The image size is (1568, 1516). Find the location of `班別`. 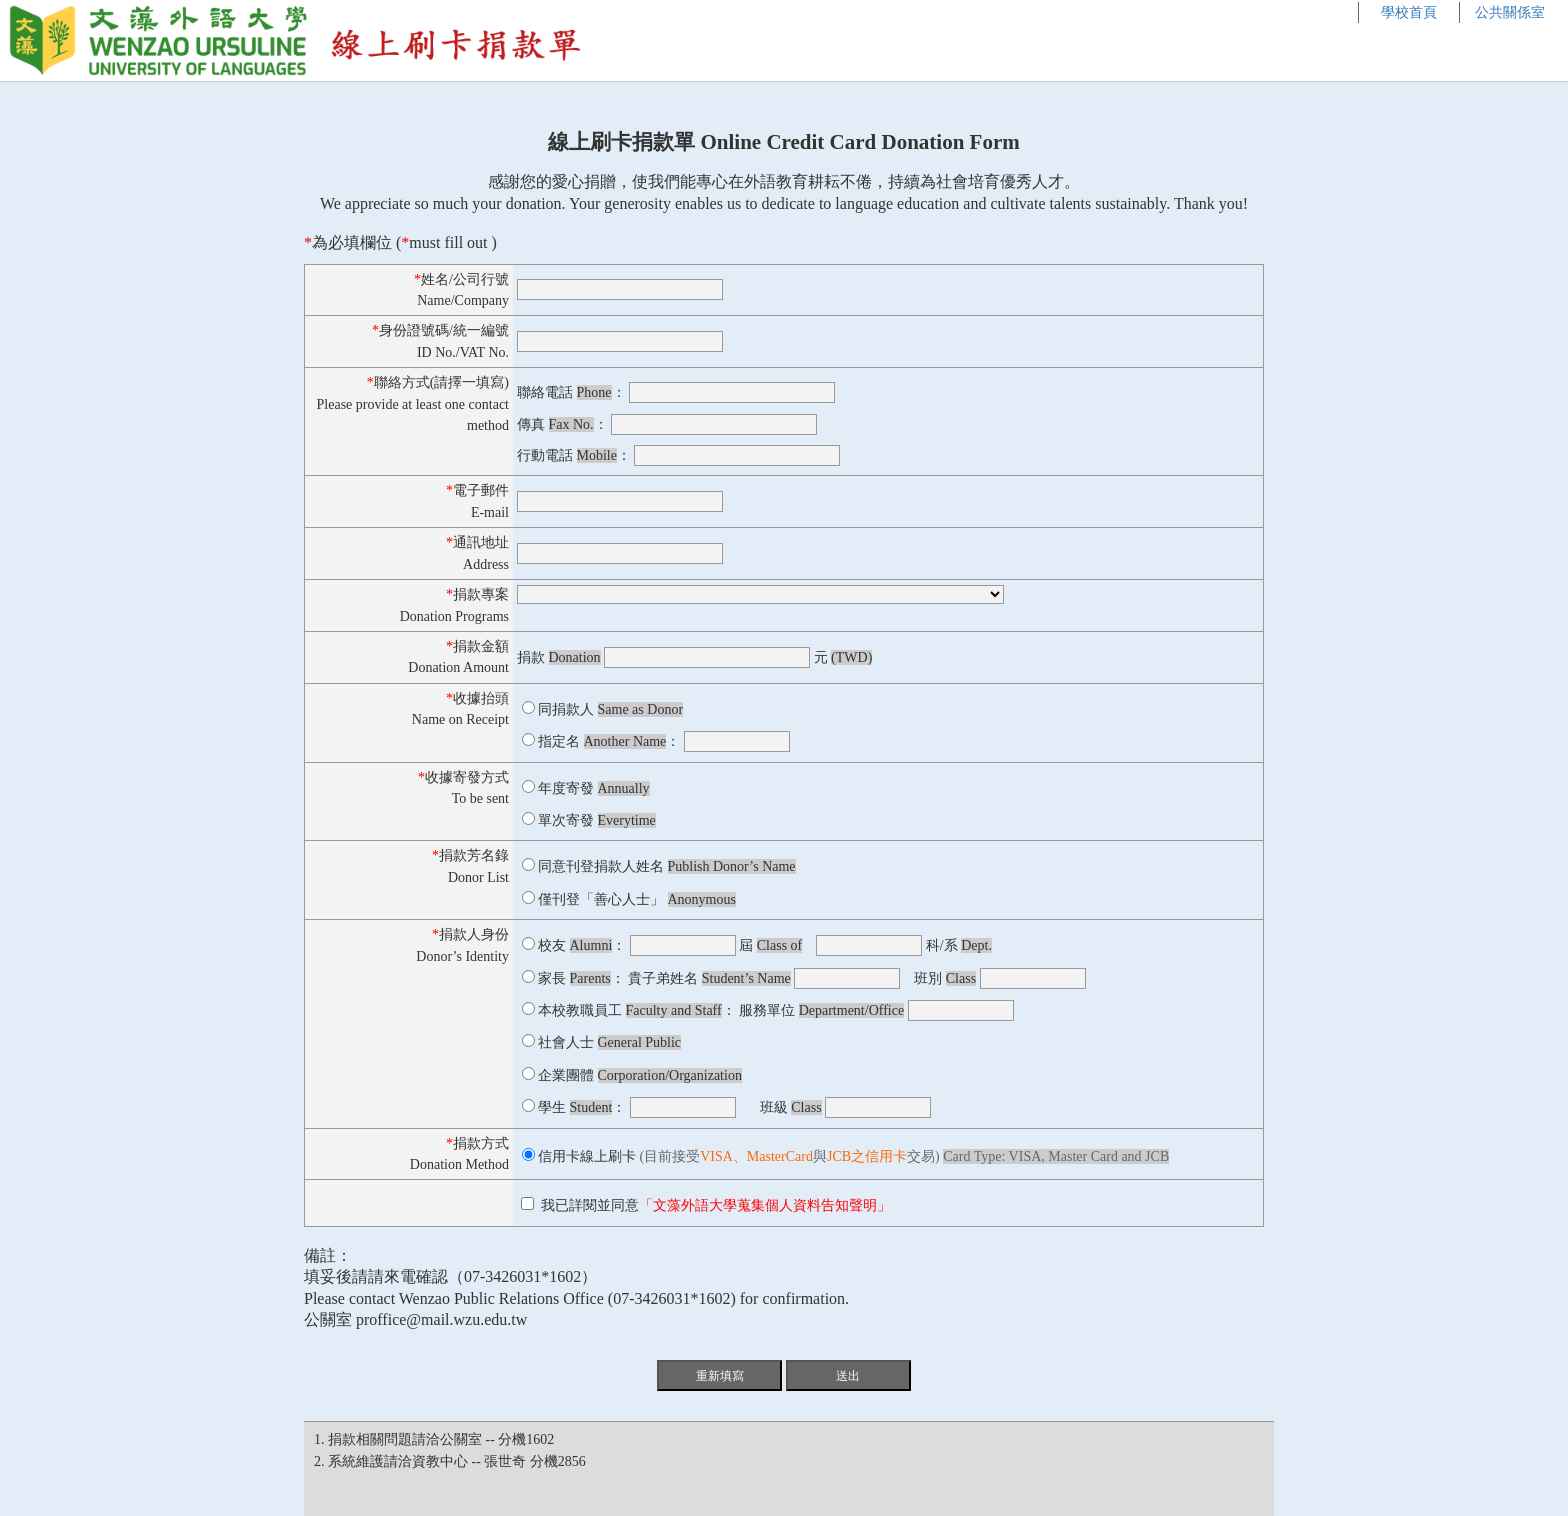

班別 is located at coordinates (945, 978).